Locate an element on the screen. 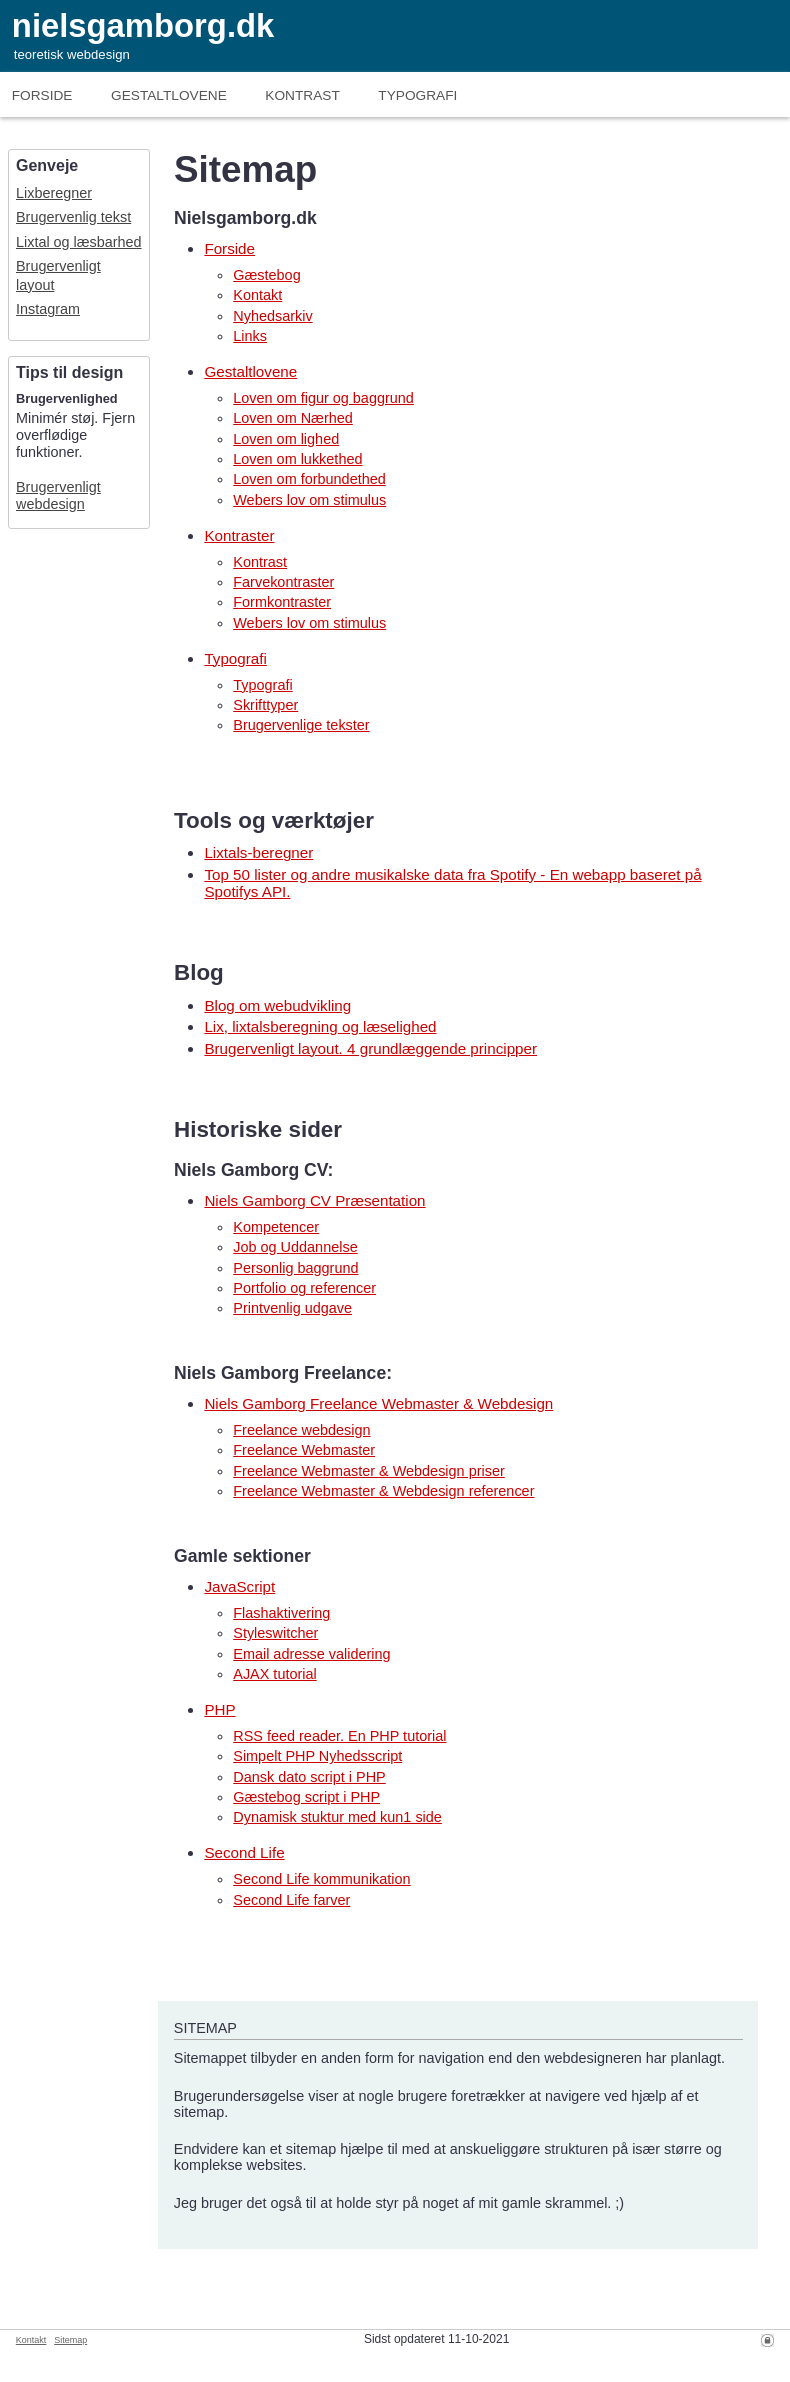  Simpelt PHP Nyhedsscript is located at coordinates (317, 1756).